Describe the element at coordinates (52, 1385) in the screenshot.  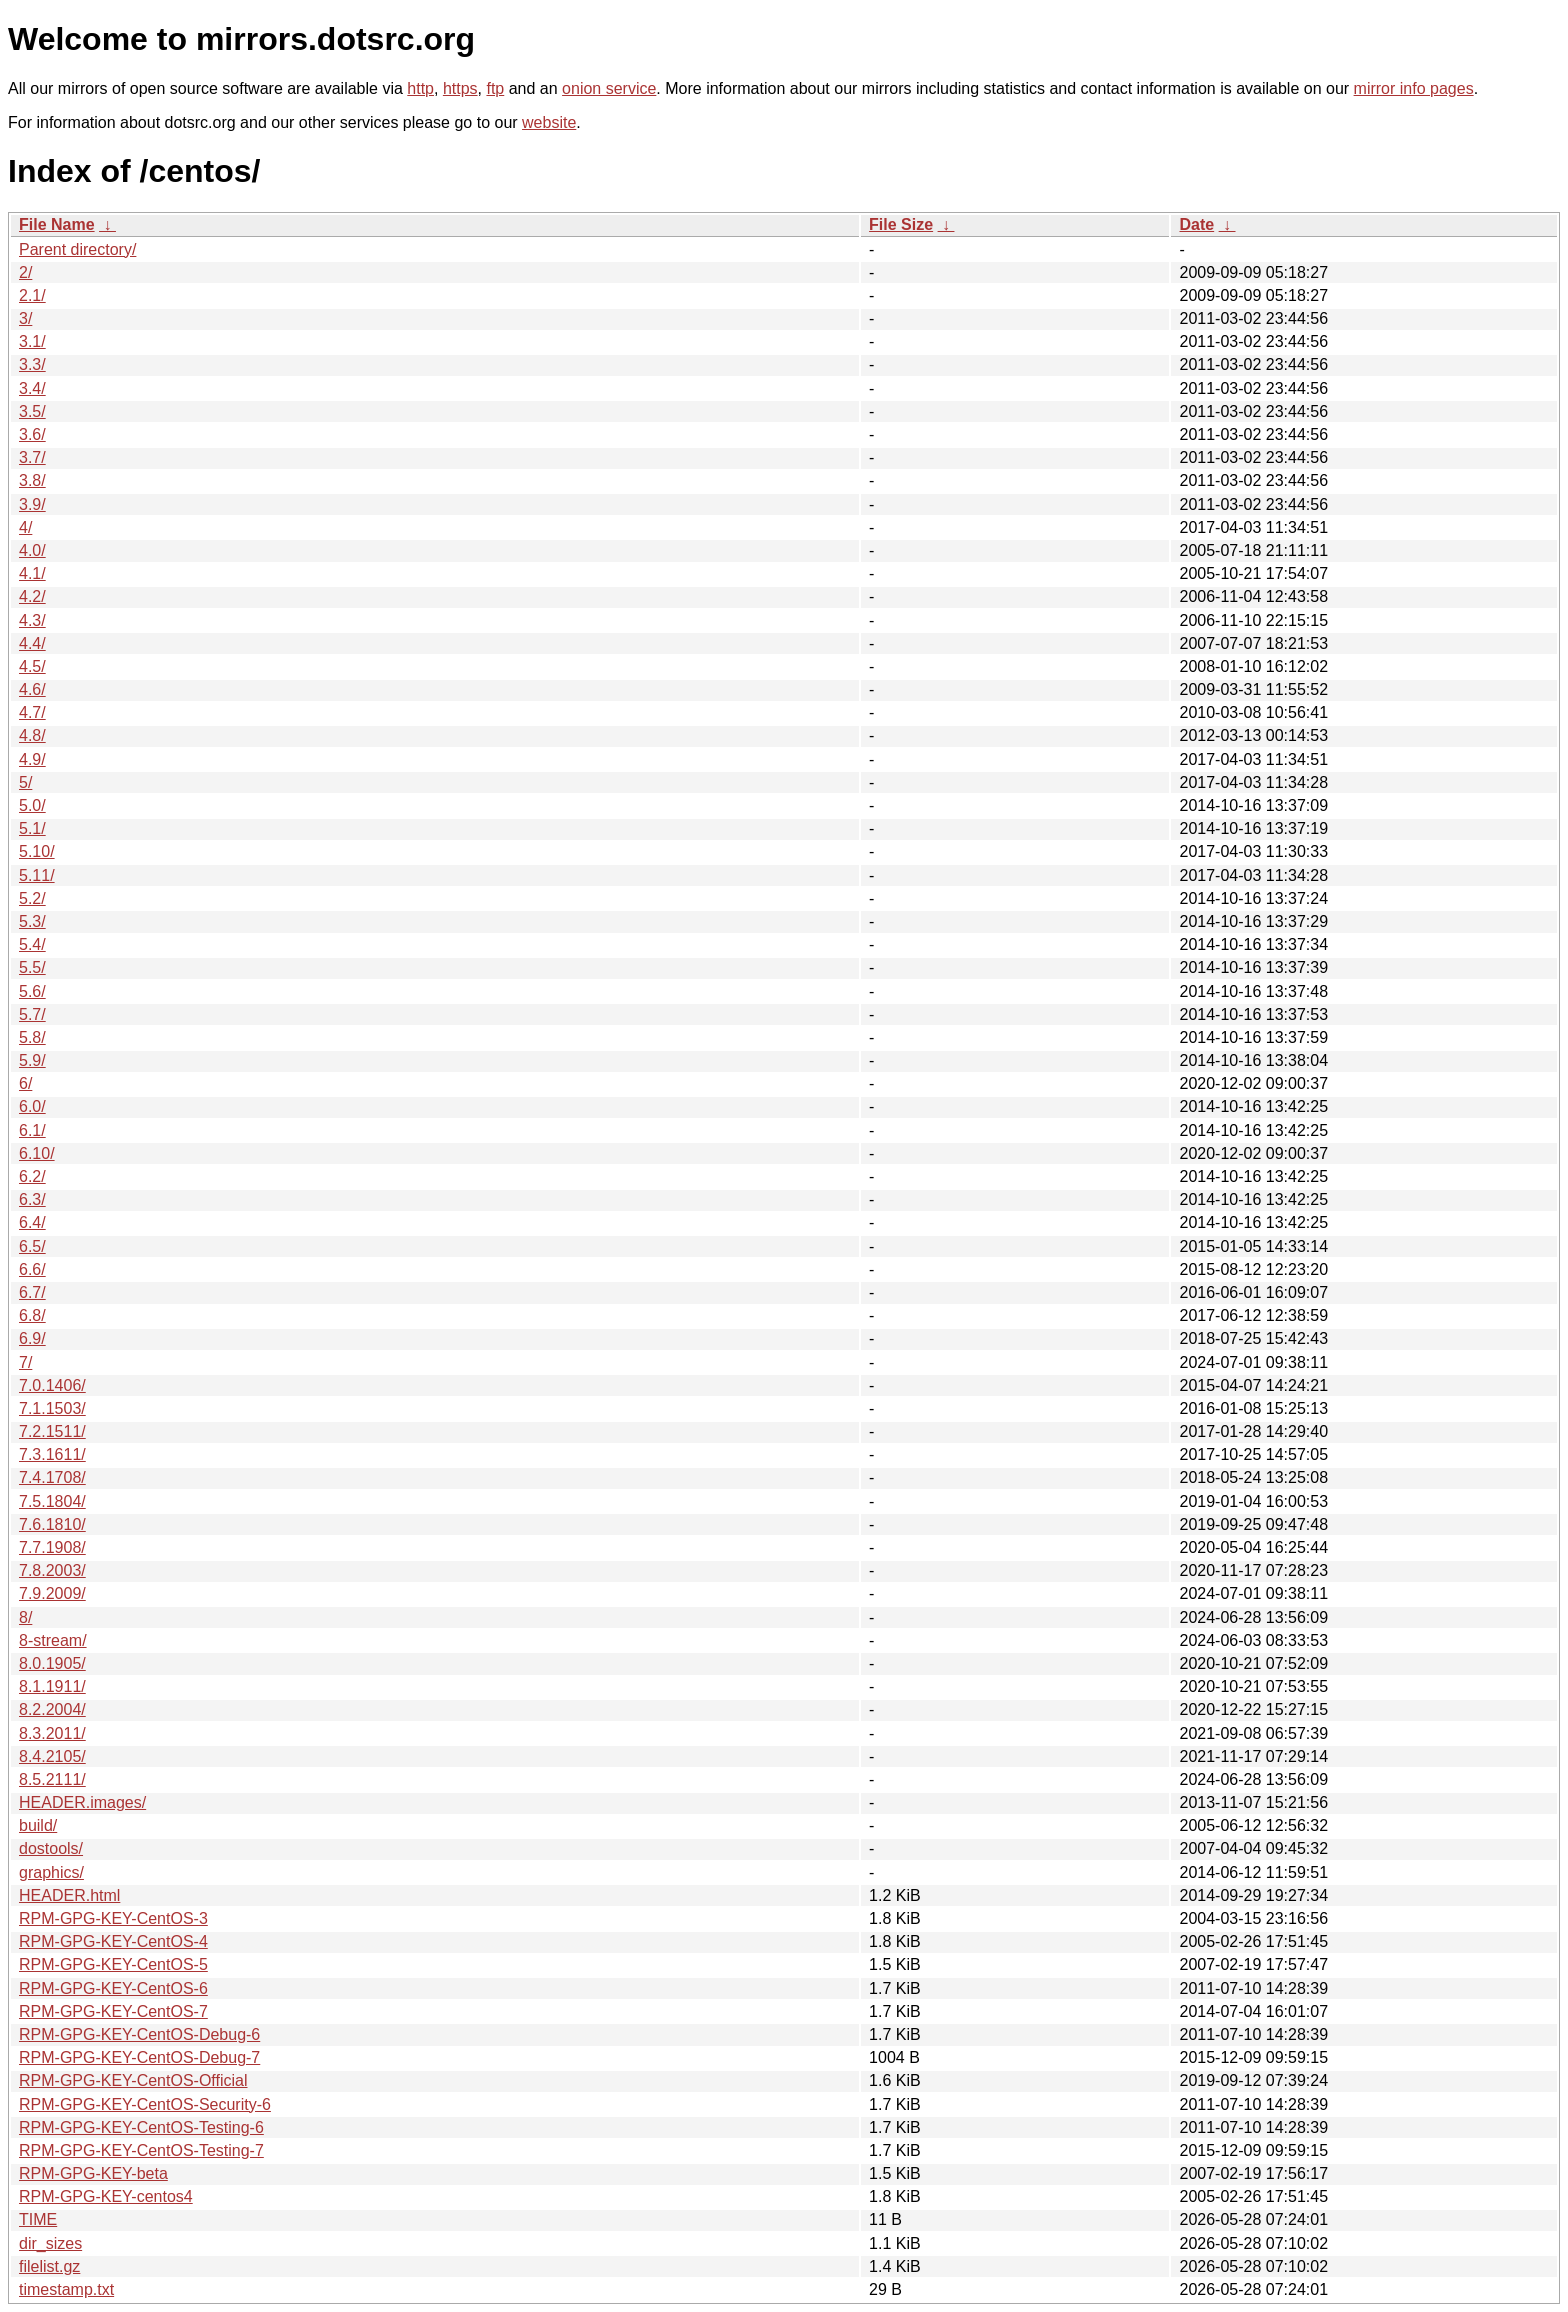
I see `7.0.1406/` at that location.